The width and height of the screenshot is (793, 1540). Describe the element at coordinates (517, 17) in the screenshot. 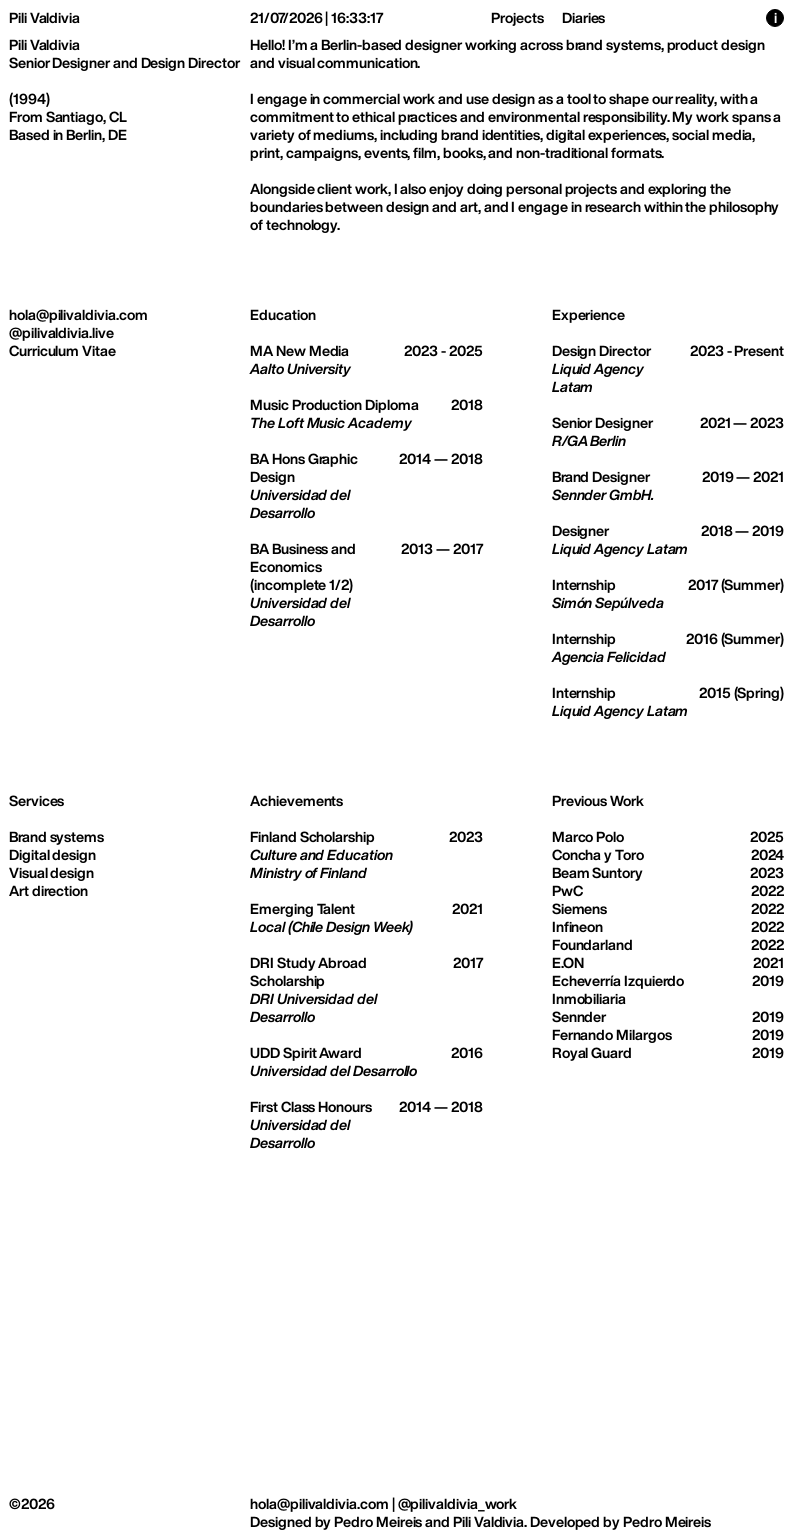

I see `Projects` at that location.